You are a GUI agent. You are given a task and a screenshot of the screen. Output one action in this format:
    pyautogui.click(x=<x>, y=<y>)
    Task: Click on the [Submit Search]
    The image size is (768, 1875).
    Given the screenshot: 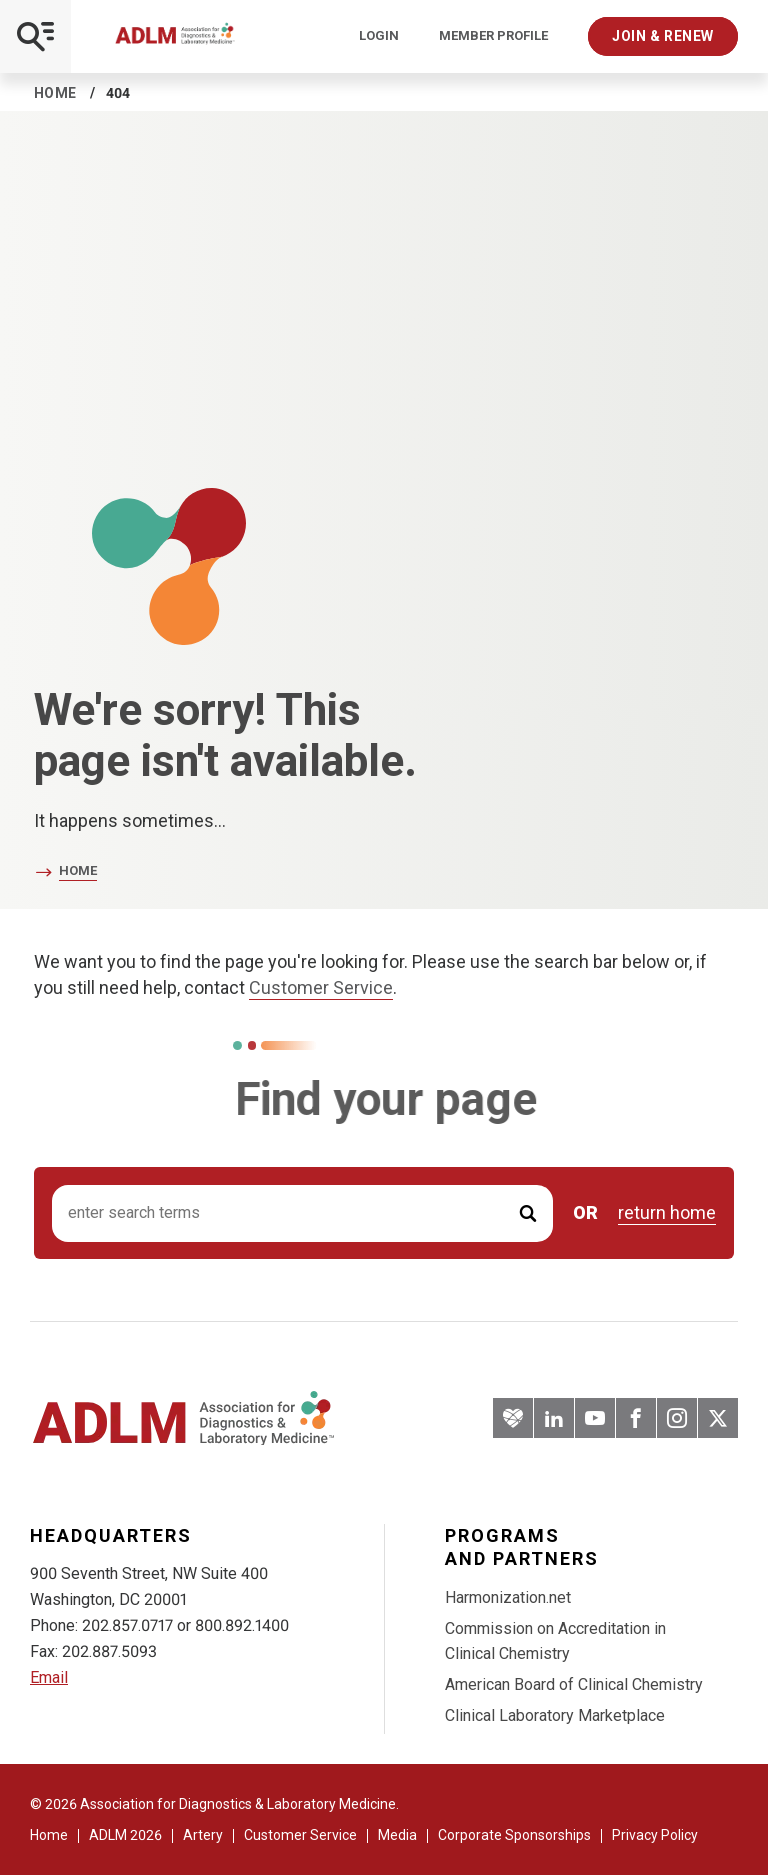 What is the action you would take?
    pyautogui.click(x=528, y=1213)
    